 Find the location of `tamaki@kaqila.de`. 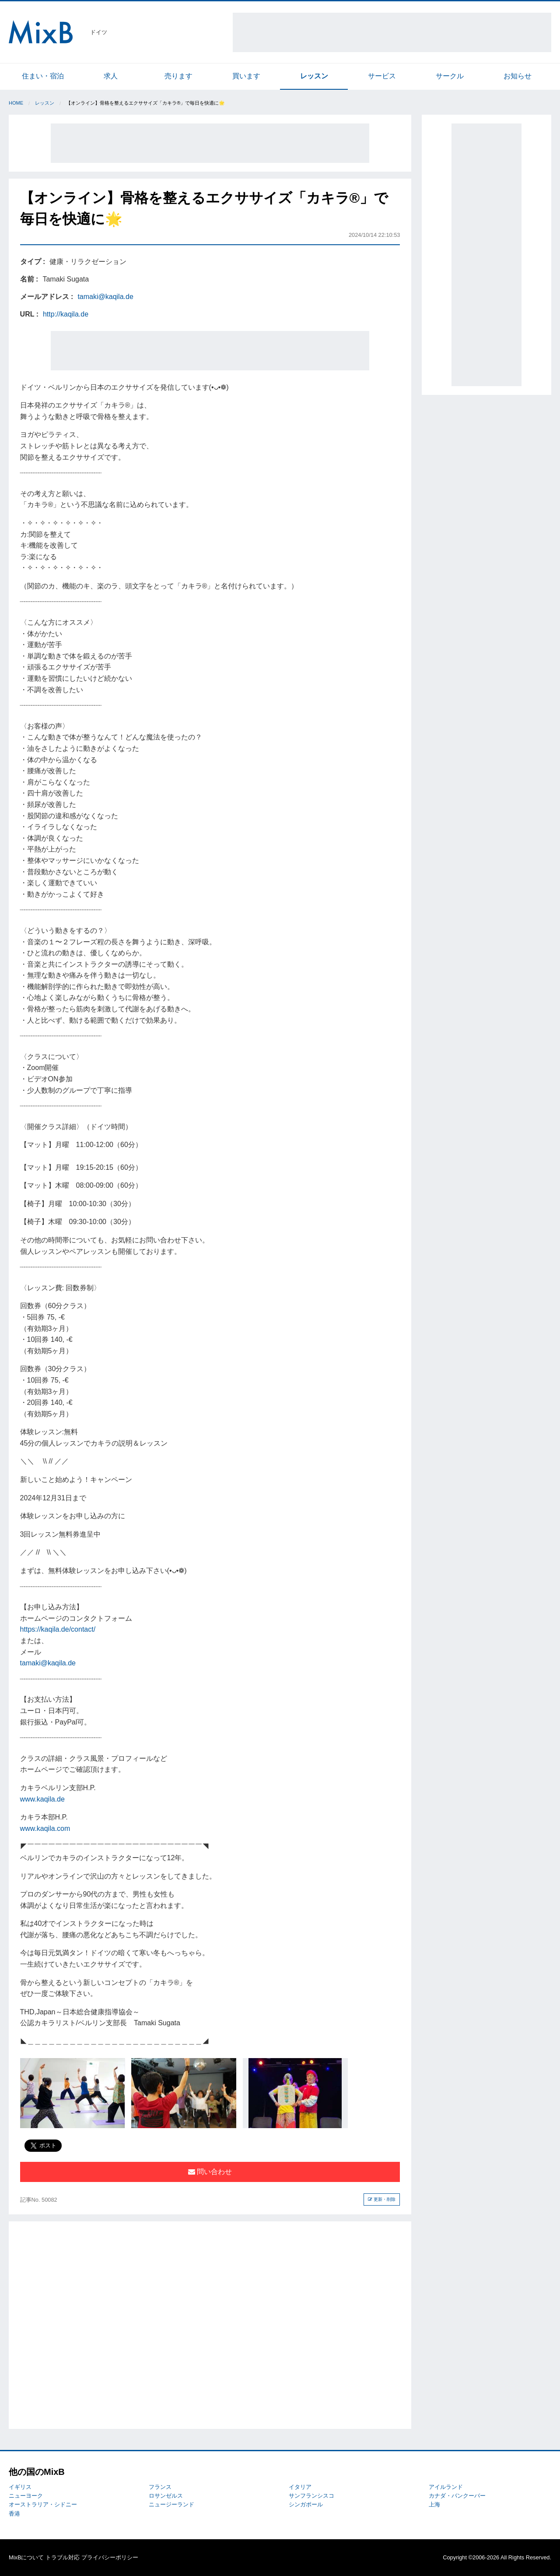

tamaki@kaqila.de is located at coordinates (105, 296).